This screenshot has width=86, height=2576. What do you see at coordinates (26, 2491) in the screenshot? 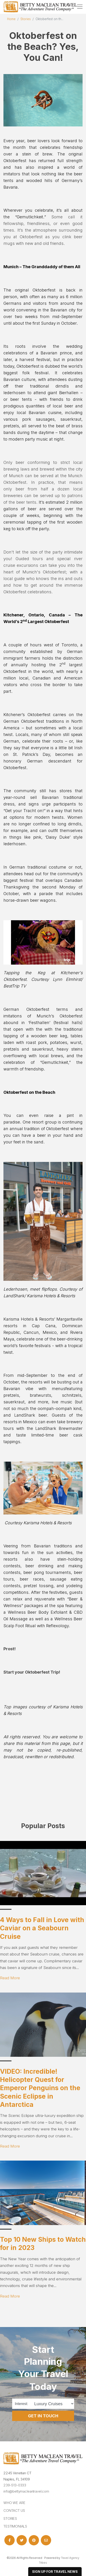
I see `info@bettymacleantravel.com` at bounding box center [26, 2491].